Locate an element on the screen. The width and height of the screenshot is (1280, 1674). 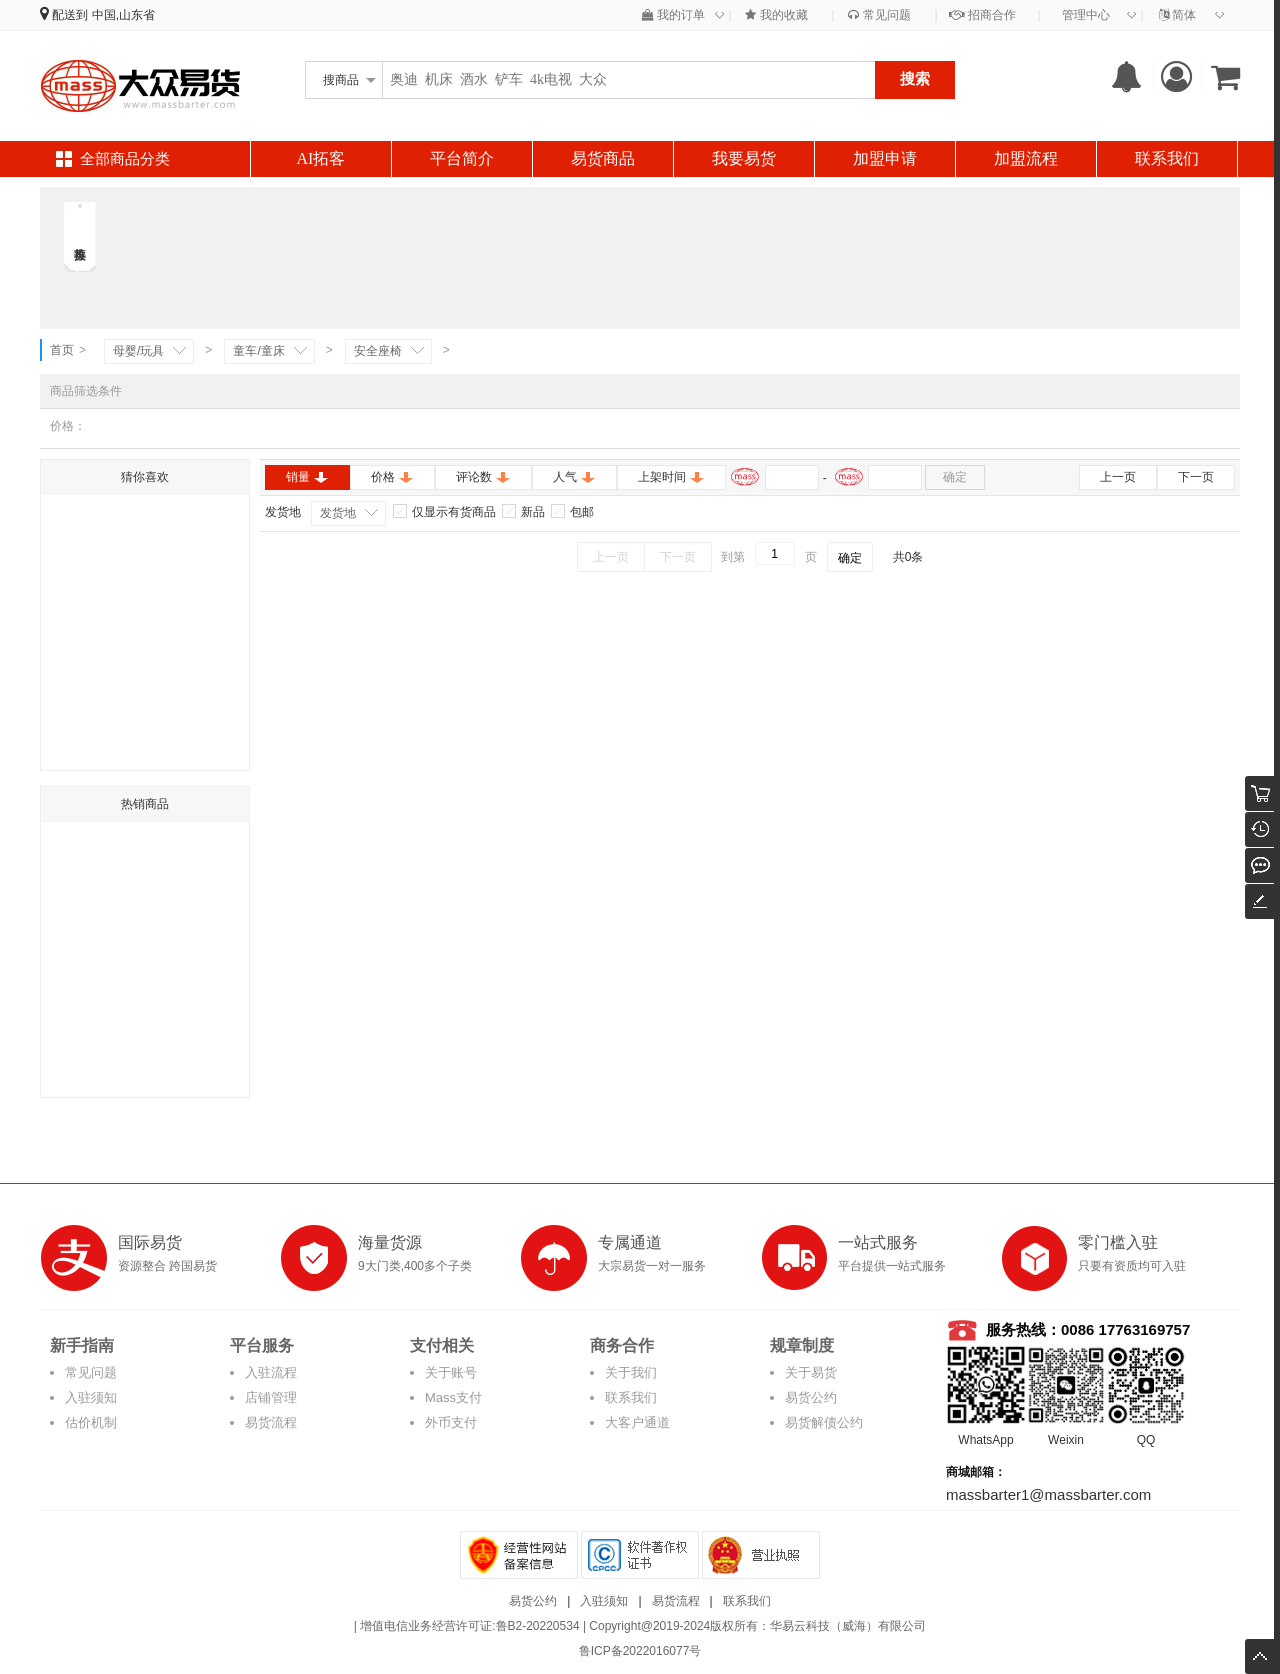
常见问题 is located at coordinates (879, 15).